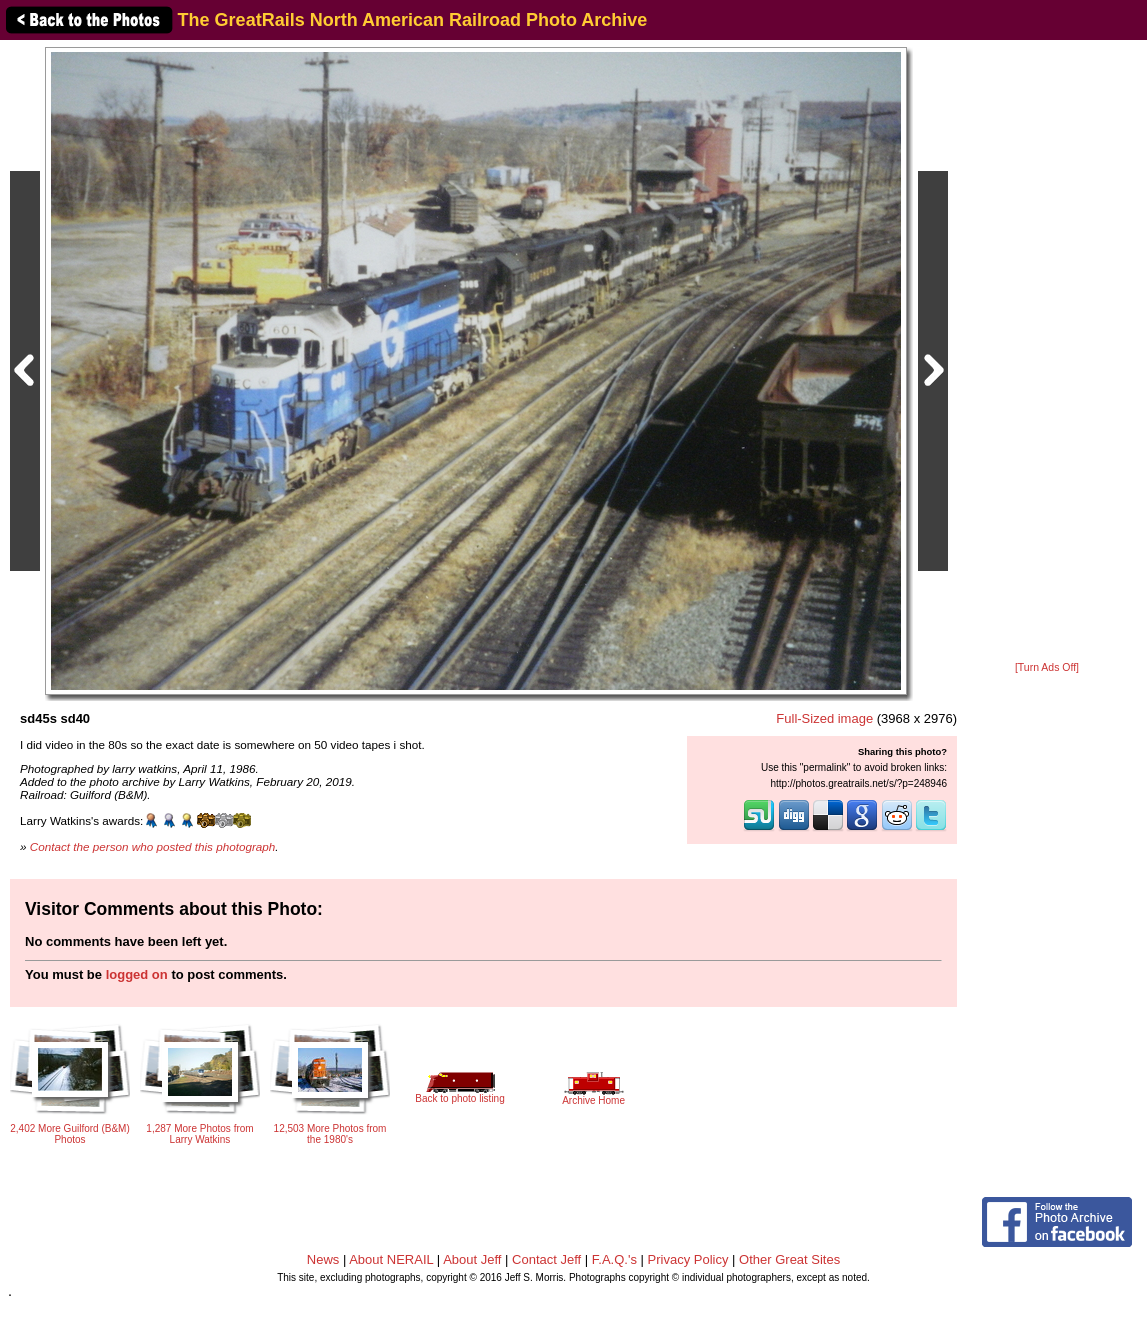 The width and height of the screenshot is (1147, 1325). Describe the element at coordinates (391, 1259) in the screenshot. I see `About NERAIL` at that location.